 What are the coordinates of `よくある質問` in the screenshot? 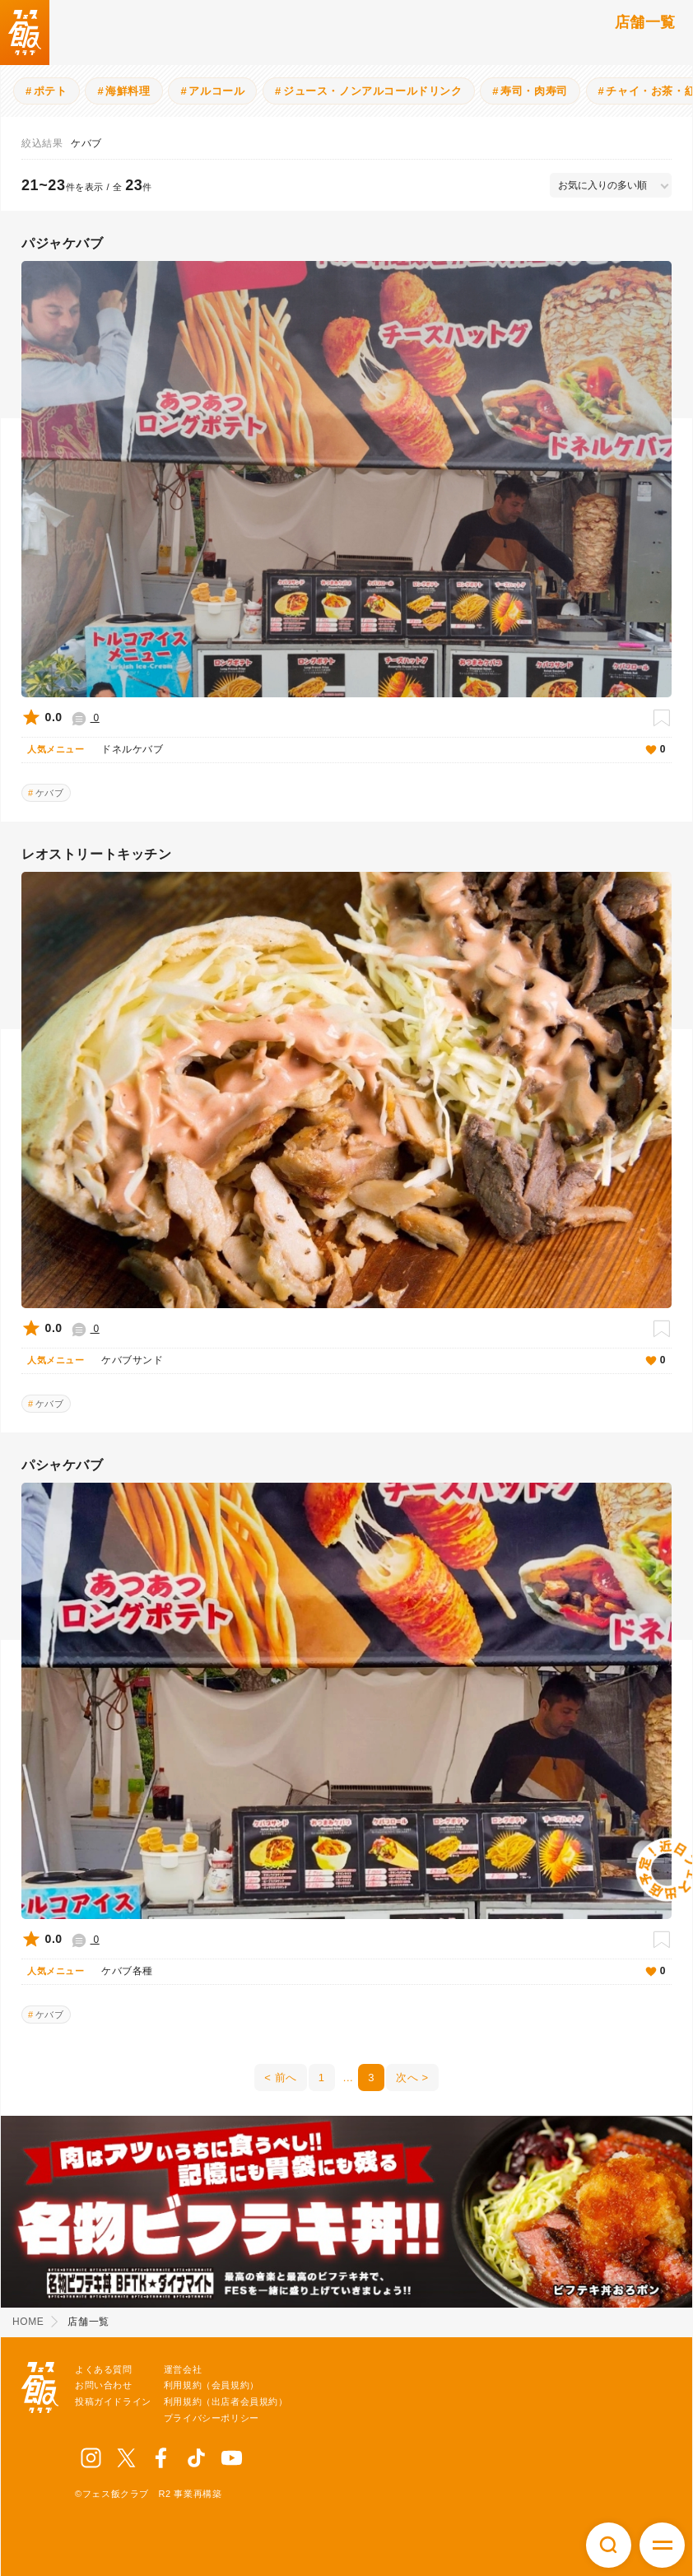 It's located at (104, 2369).